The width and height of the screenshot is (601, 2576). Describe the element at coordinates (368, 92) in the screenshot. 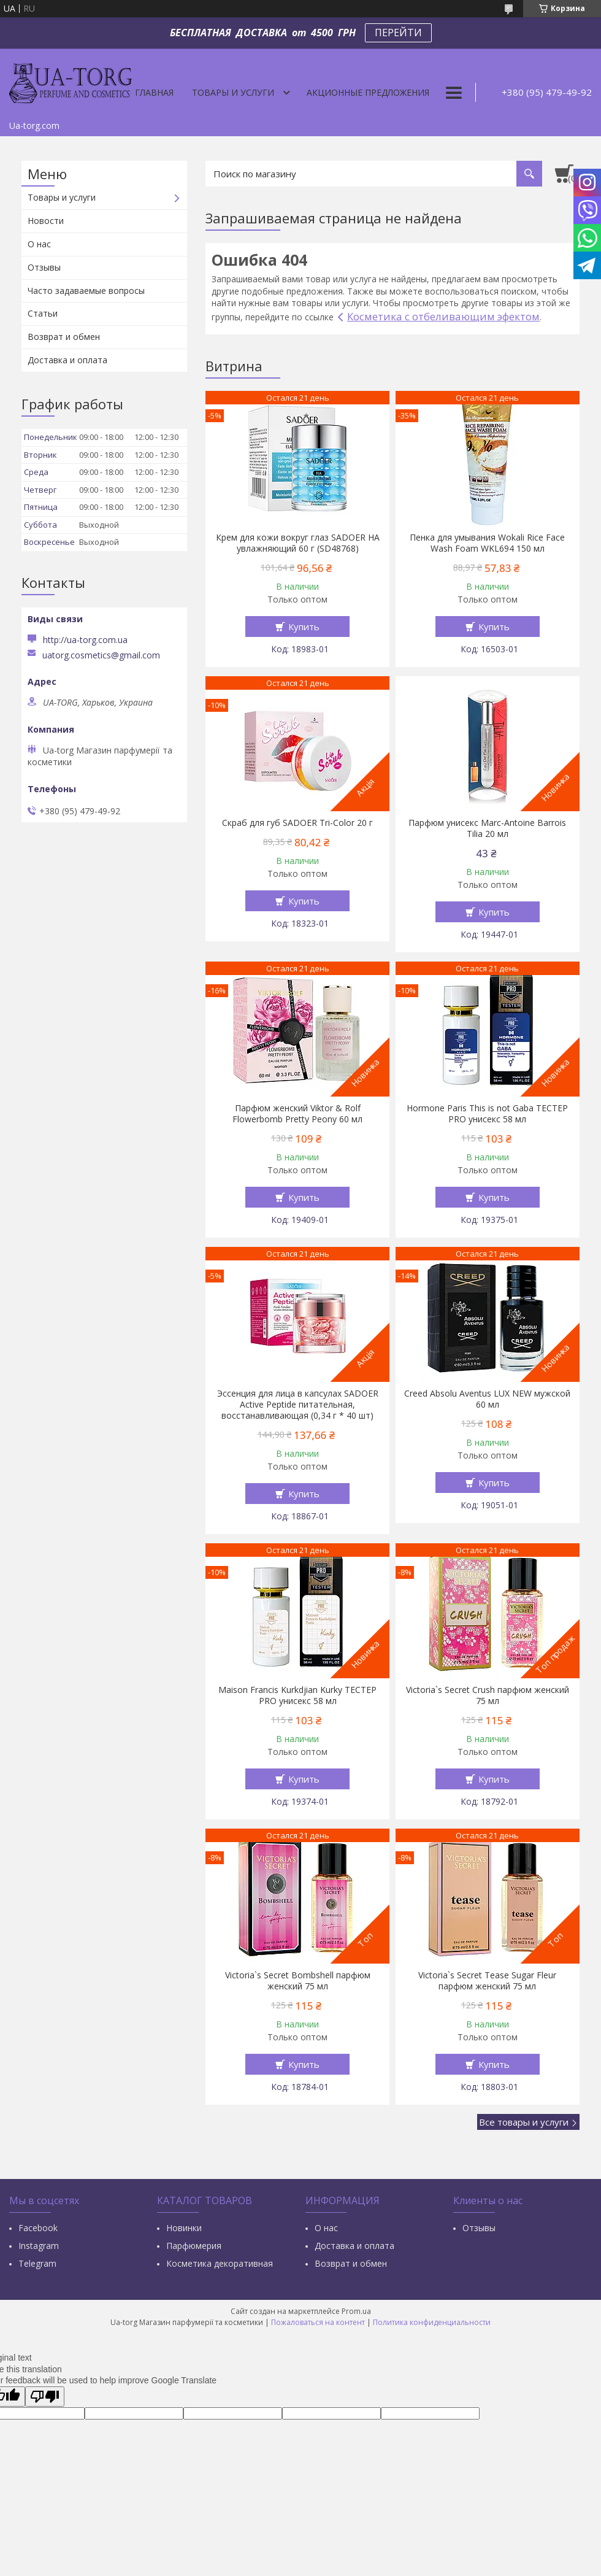

I see `Акционные предложения` at that location.